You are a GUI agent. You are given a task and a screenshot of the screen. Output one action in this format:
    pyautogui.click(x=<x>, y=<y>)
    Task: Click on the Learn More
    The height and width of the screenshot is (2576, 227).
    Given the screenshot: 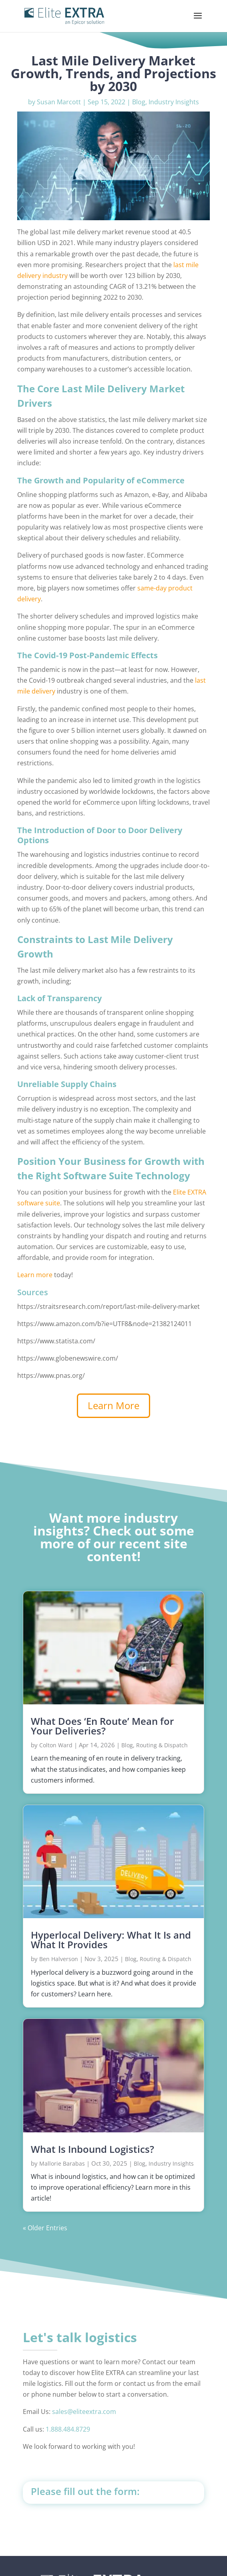 What is the action you would take?
    pyautogui.click(x=113, y=1405)
    